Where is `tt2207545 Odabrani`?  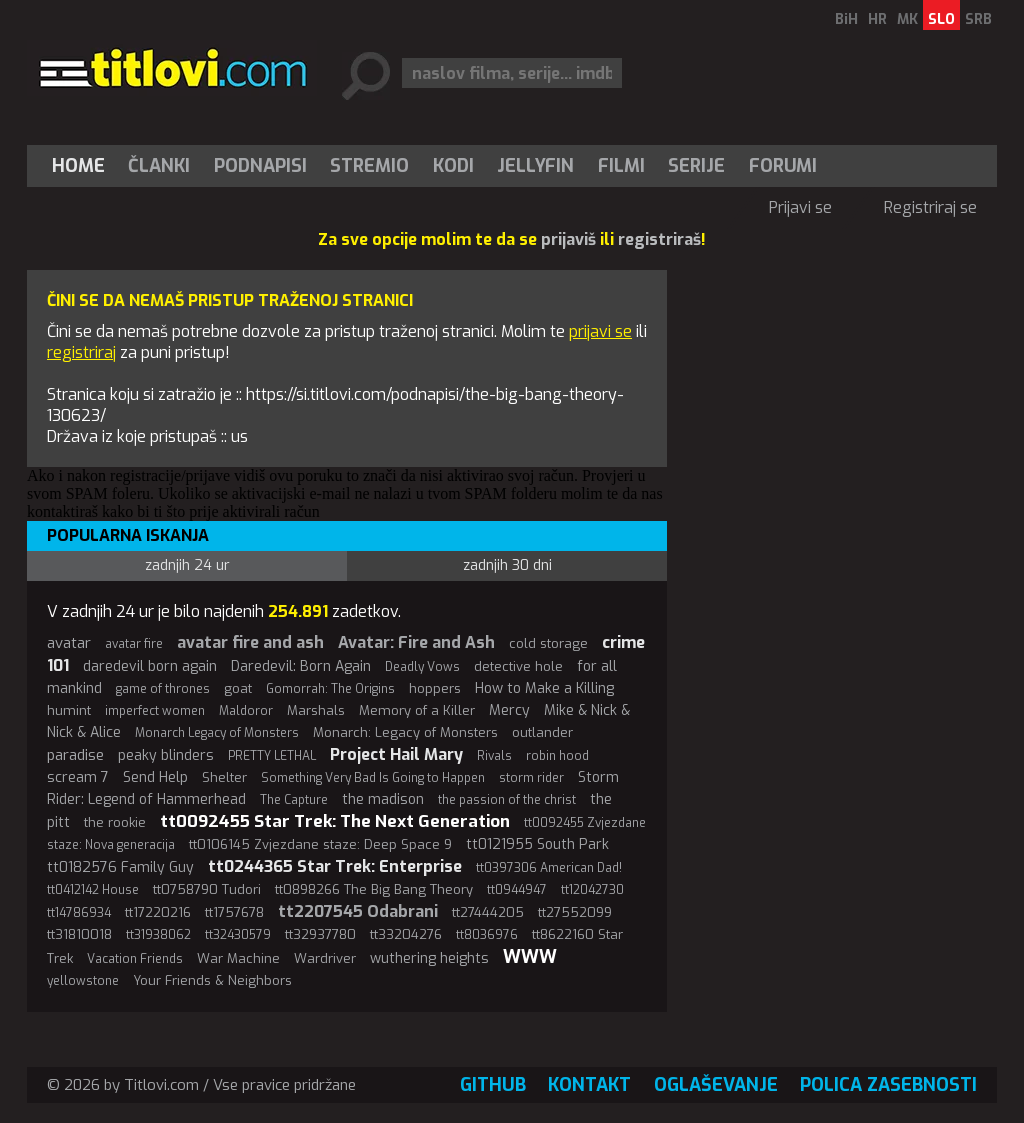 tt2207545 Odabrani is located at coordinates (358, 911).